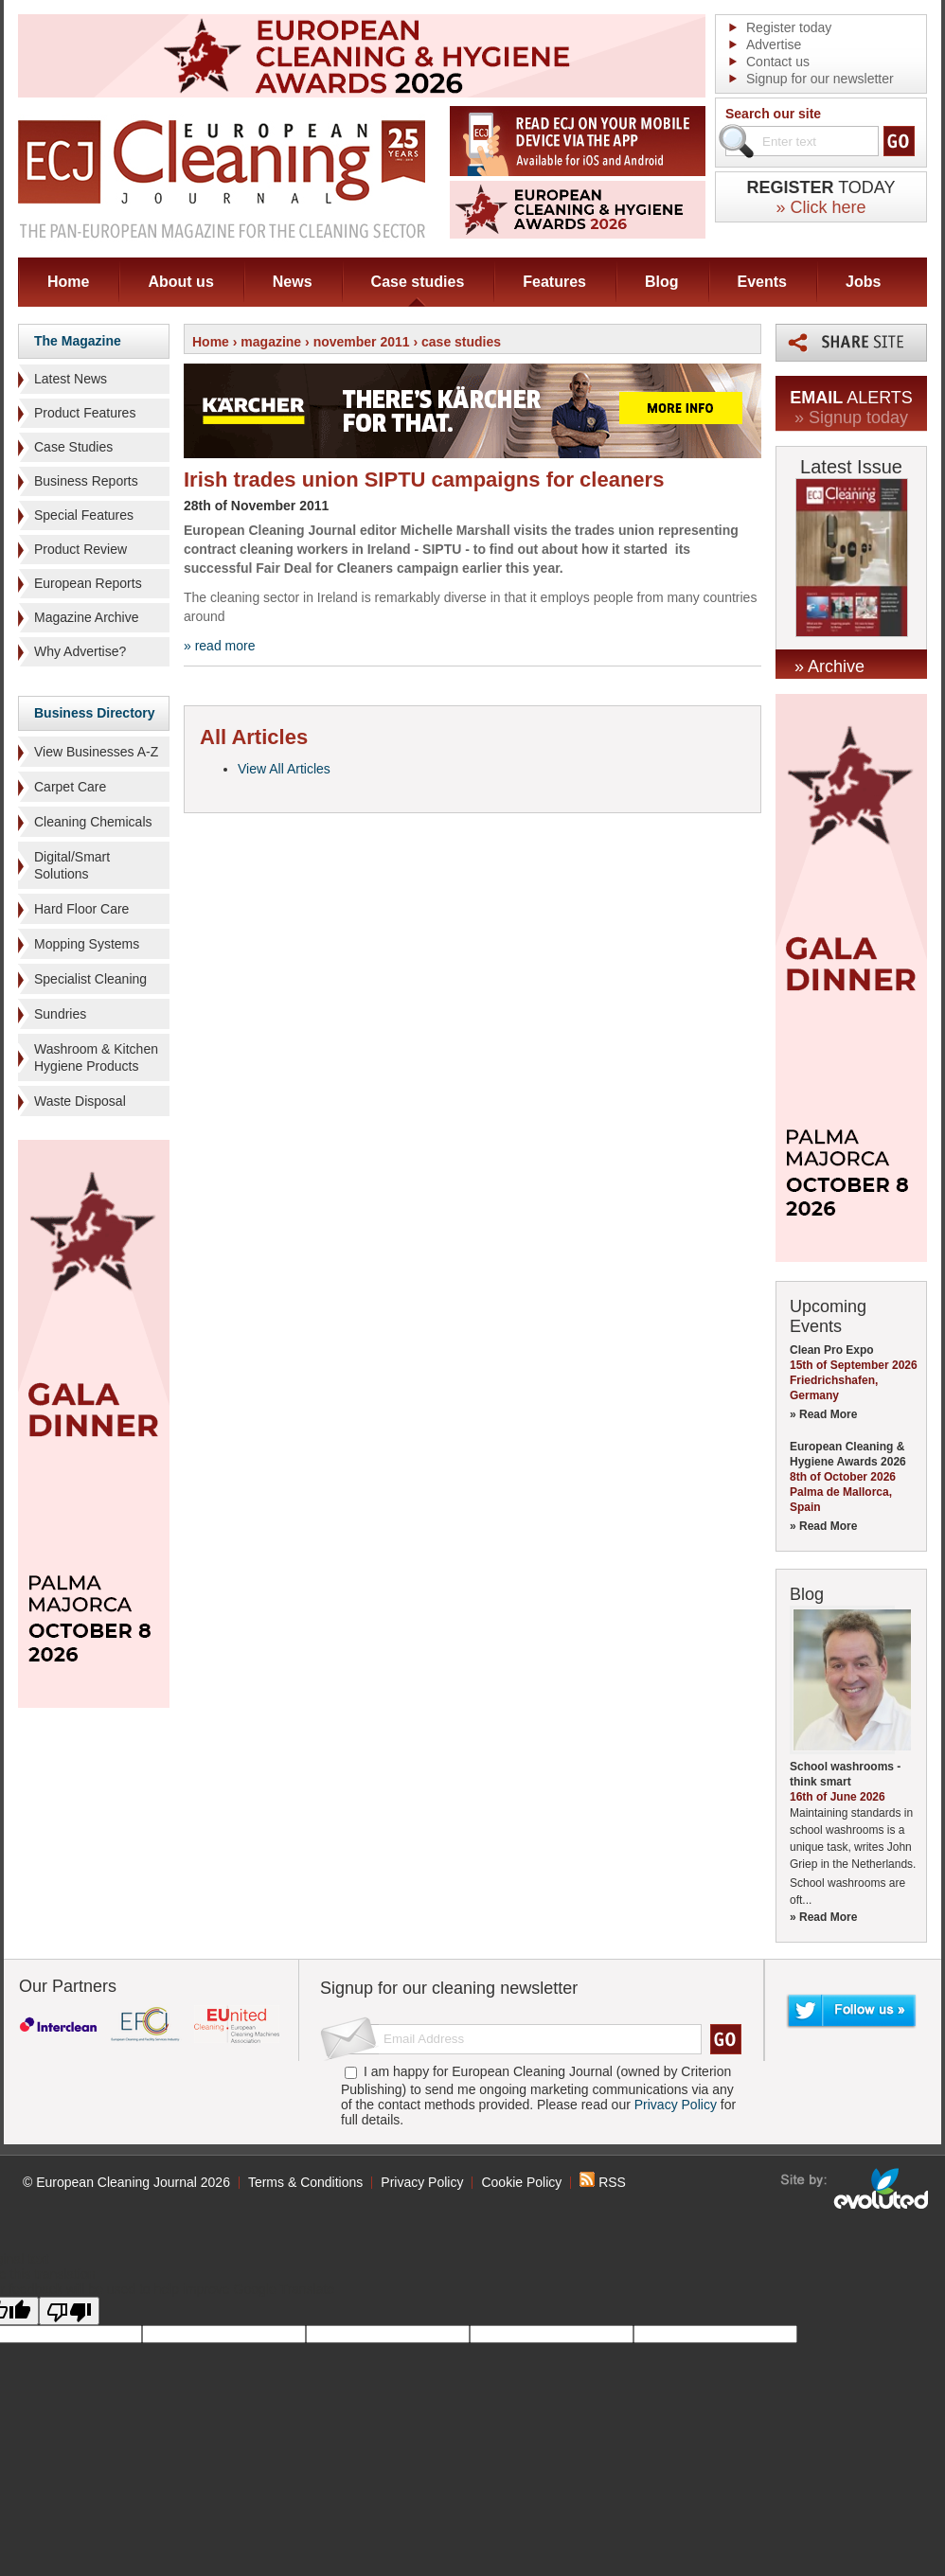 Image resolution: width=945 pixels, height=2576 pixels. What do you see at coordinates (832, 1350) in the screenshot?
I see `Clean Pro Expo` at bounding box center [832, 1350].